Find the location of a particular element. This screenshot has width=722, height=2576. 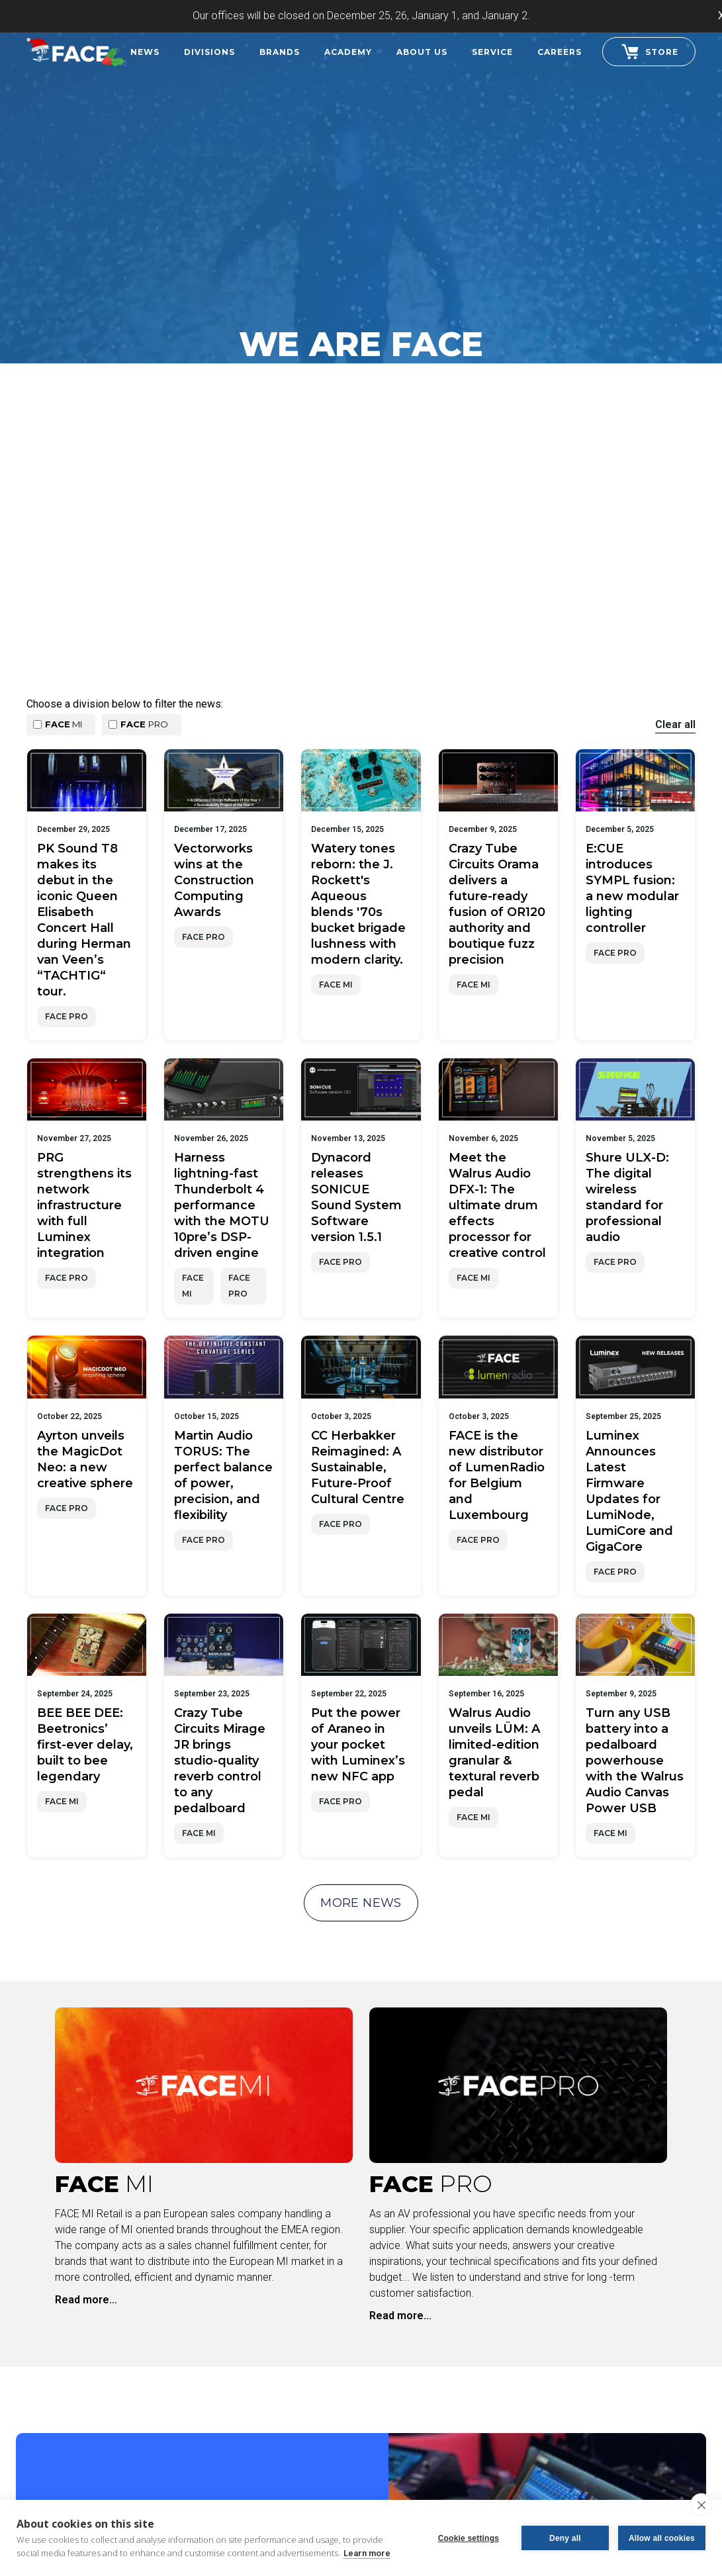

Service is located at coordinates (492, 52).